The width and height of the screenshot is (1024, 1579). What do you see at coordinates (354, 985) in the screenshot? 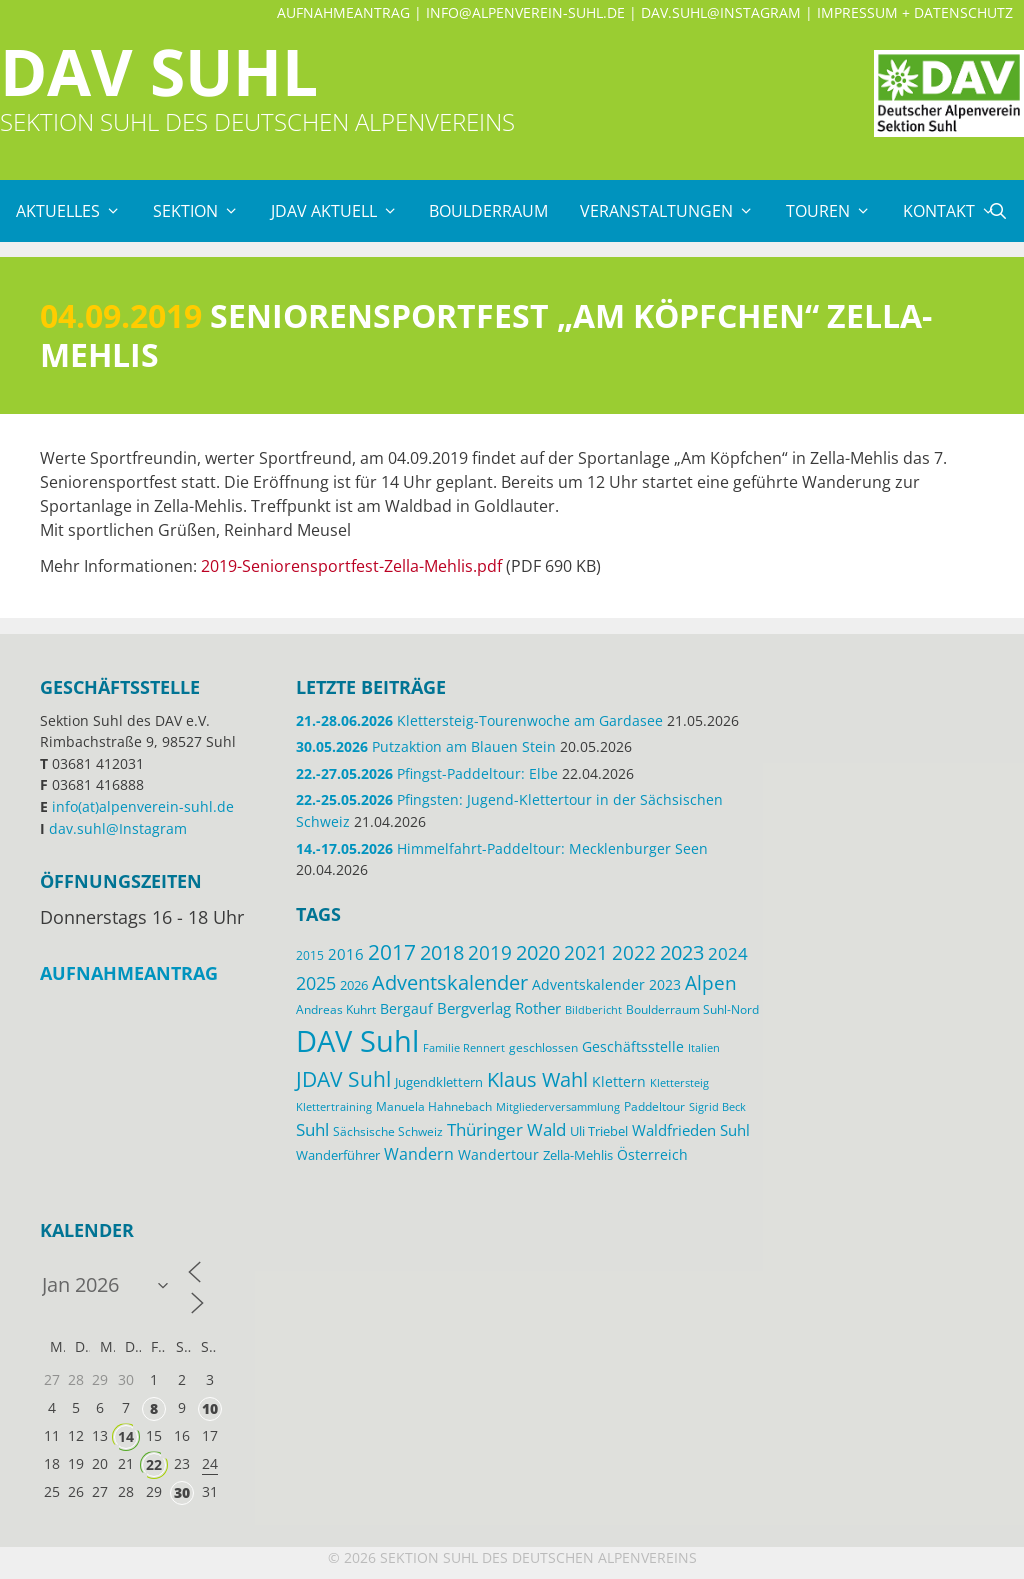
I see `2026 [2026 (17 Einträge)]` at bounding box center [354, 985].